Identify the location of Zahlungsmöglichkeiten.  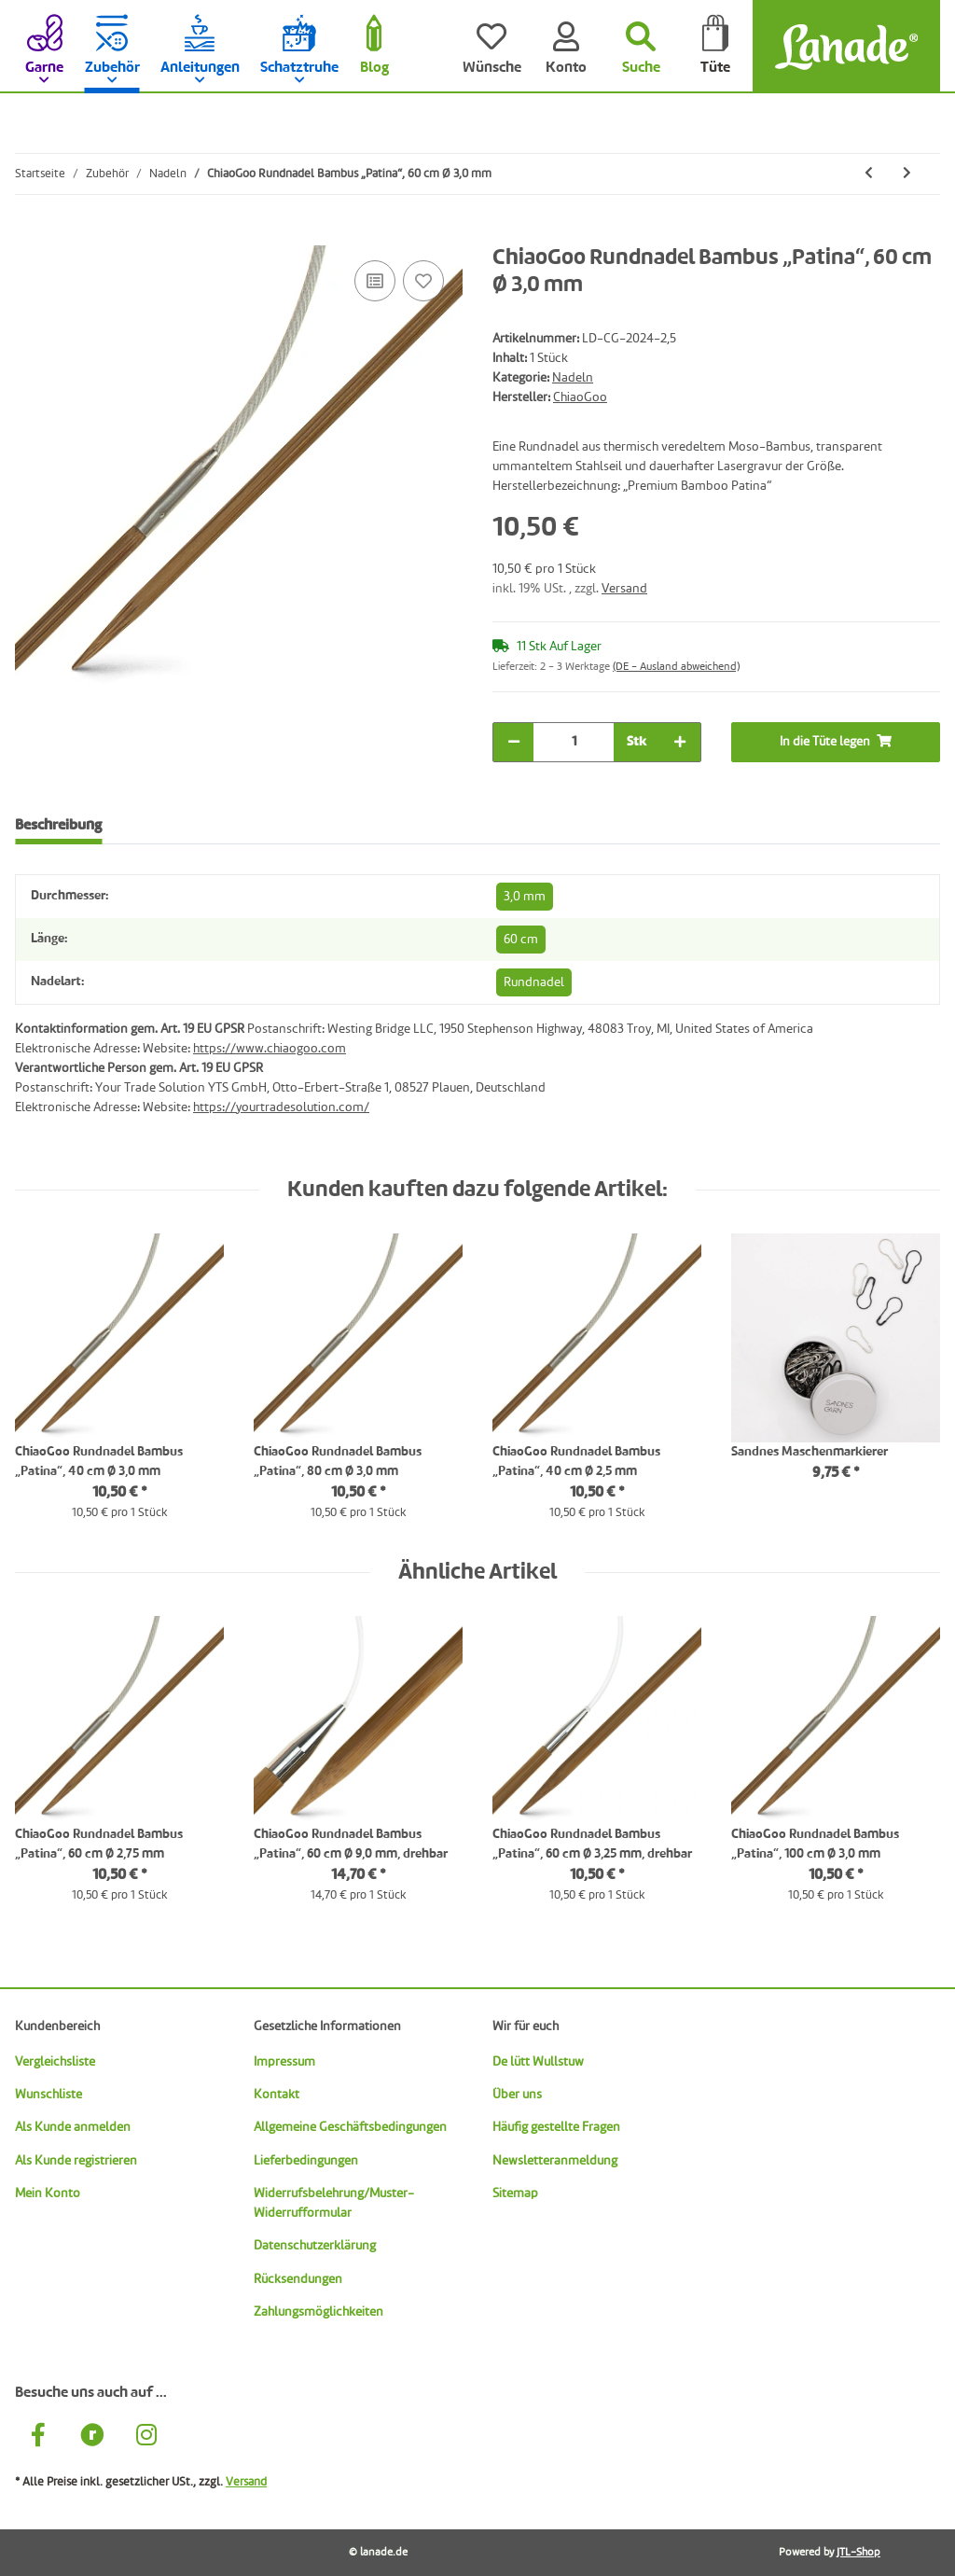
(318, 2311).